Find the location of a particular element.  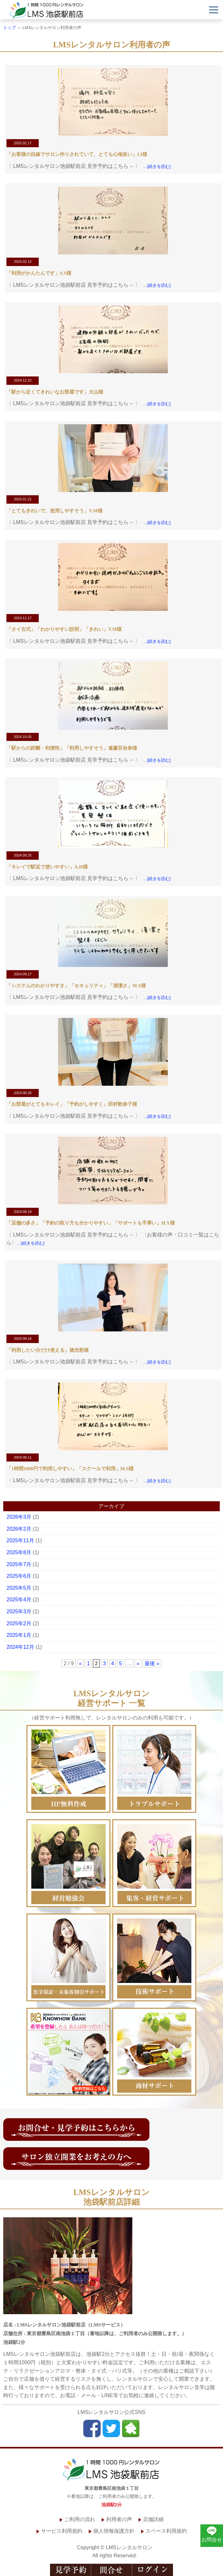

「タイ古式」「わかりやすい説明」「きれい」T.M様 is located at coordinates (64, 629).